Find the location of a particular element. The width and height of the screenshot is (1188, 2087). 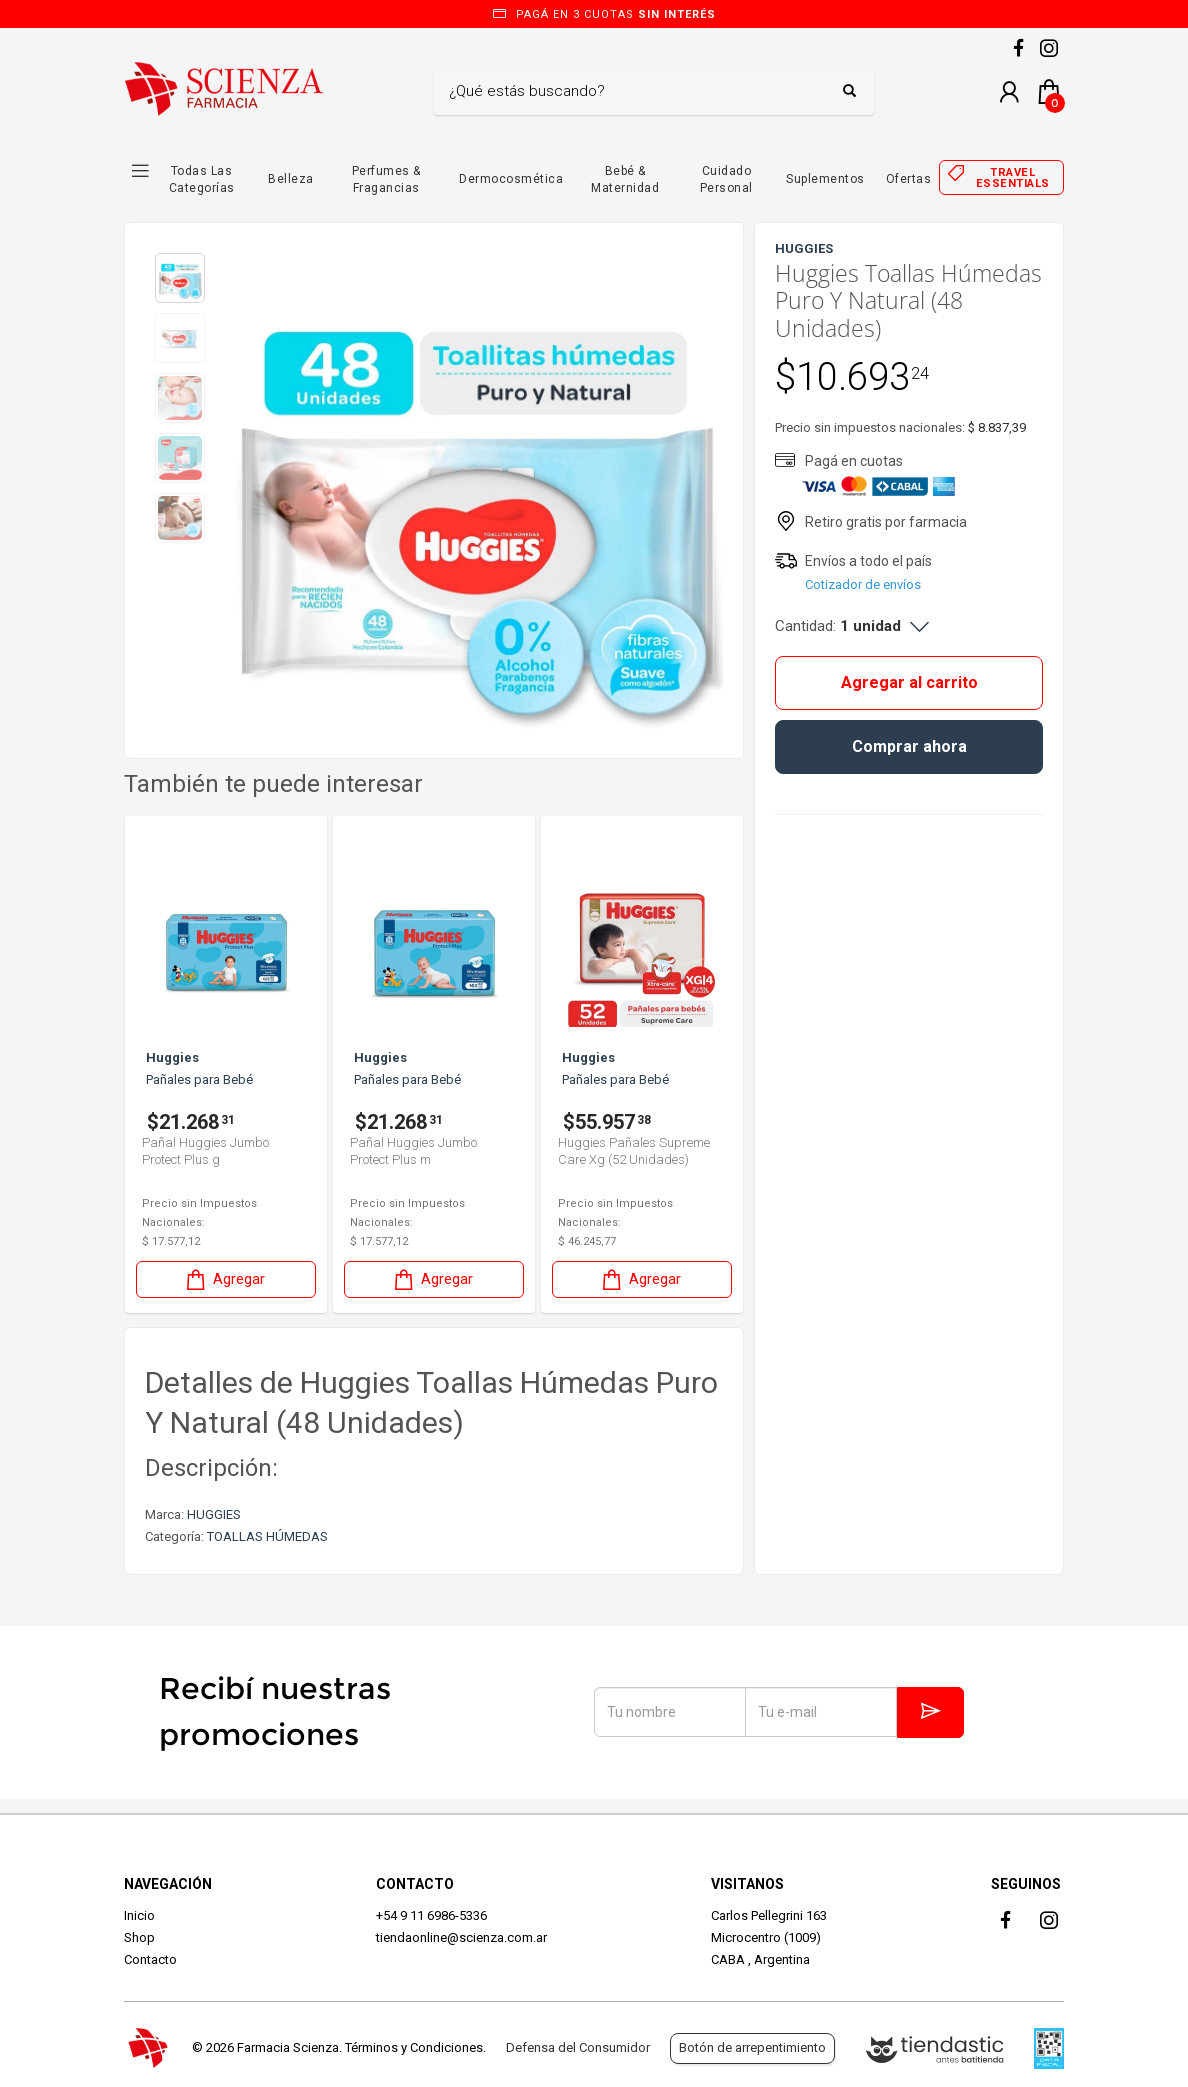

Perfumes & Fragancias is located at coordinates (386, 179).